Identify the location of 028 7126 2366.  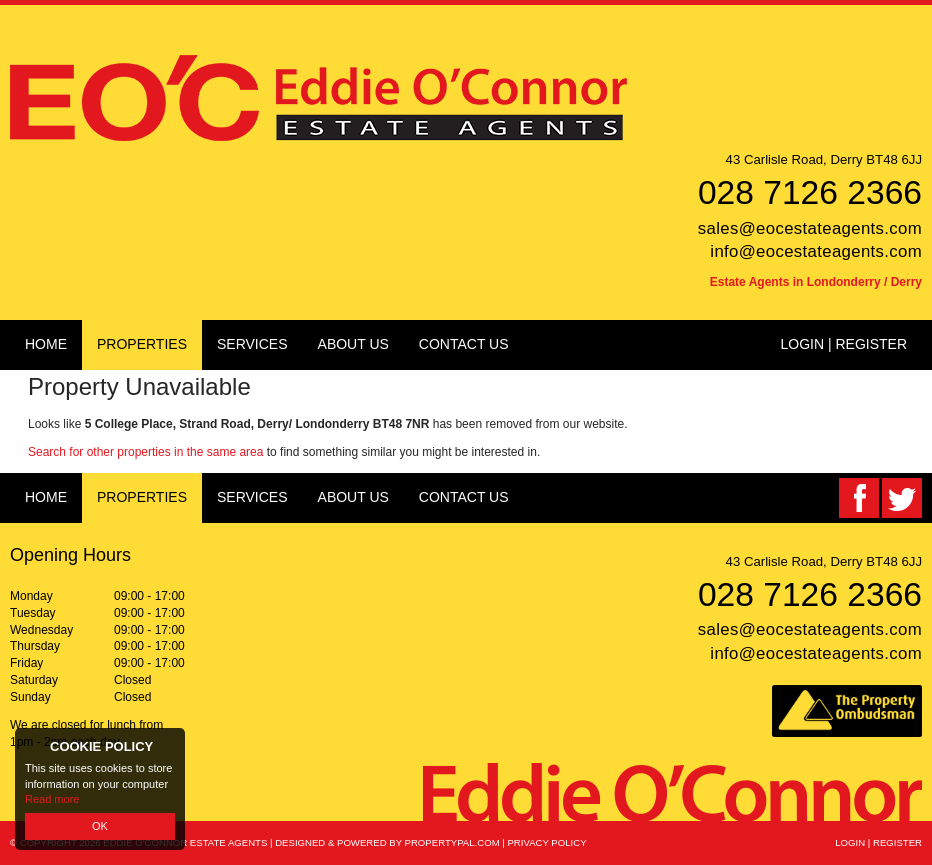
(810, 192).